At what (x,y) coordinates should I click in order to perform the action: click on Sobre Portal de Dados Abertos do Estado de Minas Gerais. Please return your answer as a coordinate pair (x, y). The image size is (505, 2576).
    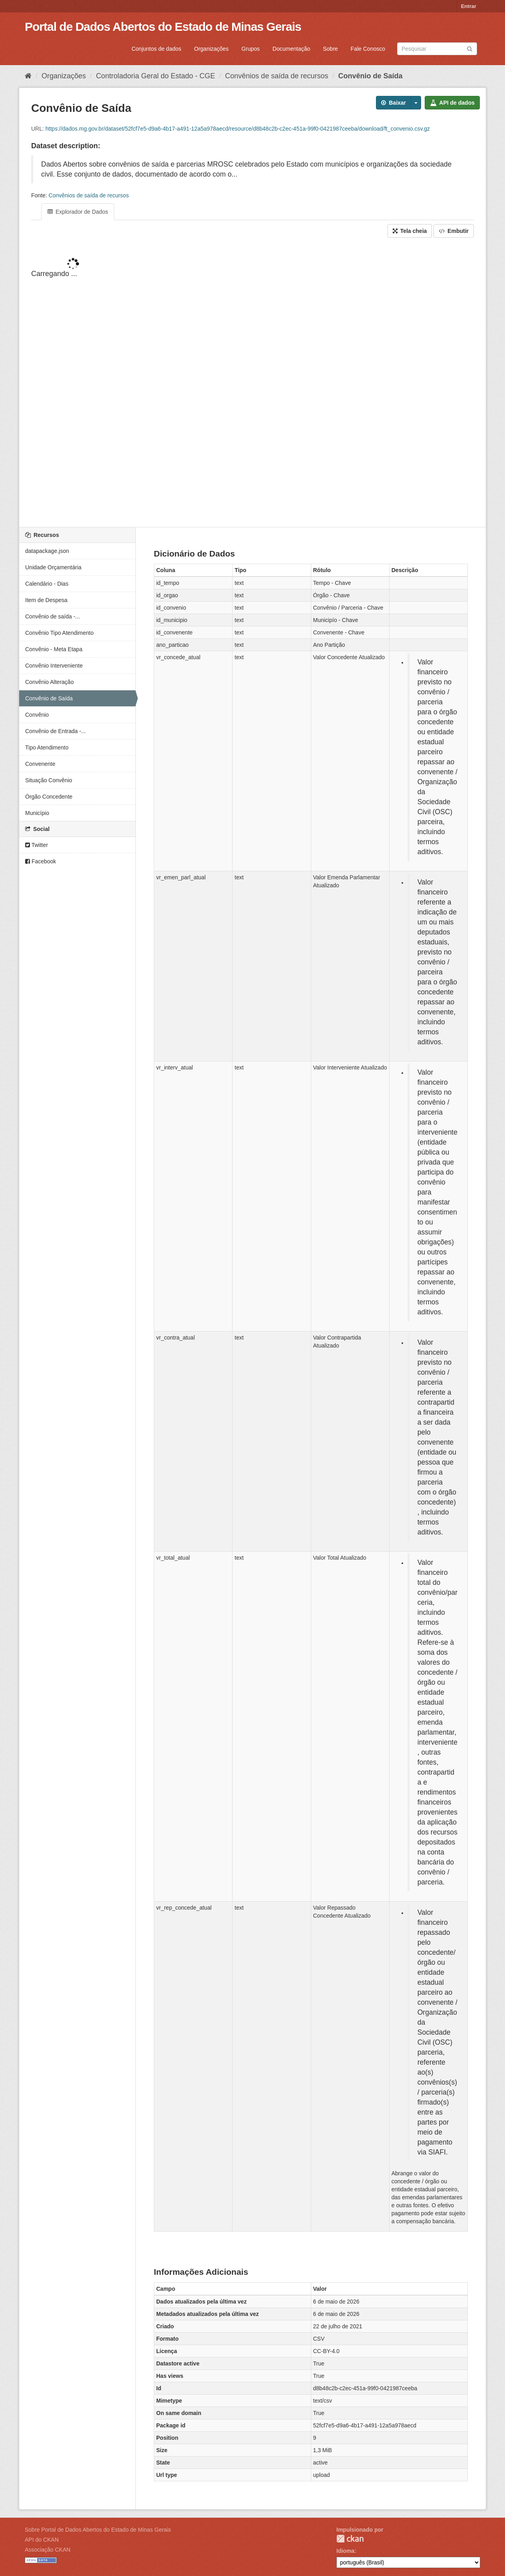
    Looking at the image, I should click on (98, 2529).